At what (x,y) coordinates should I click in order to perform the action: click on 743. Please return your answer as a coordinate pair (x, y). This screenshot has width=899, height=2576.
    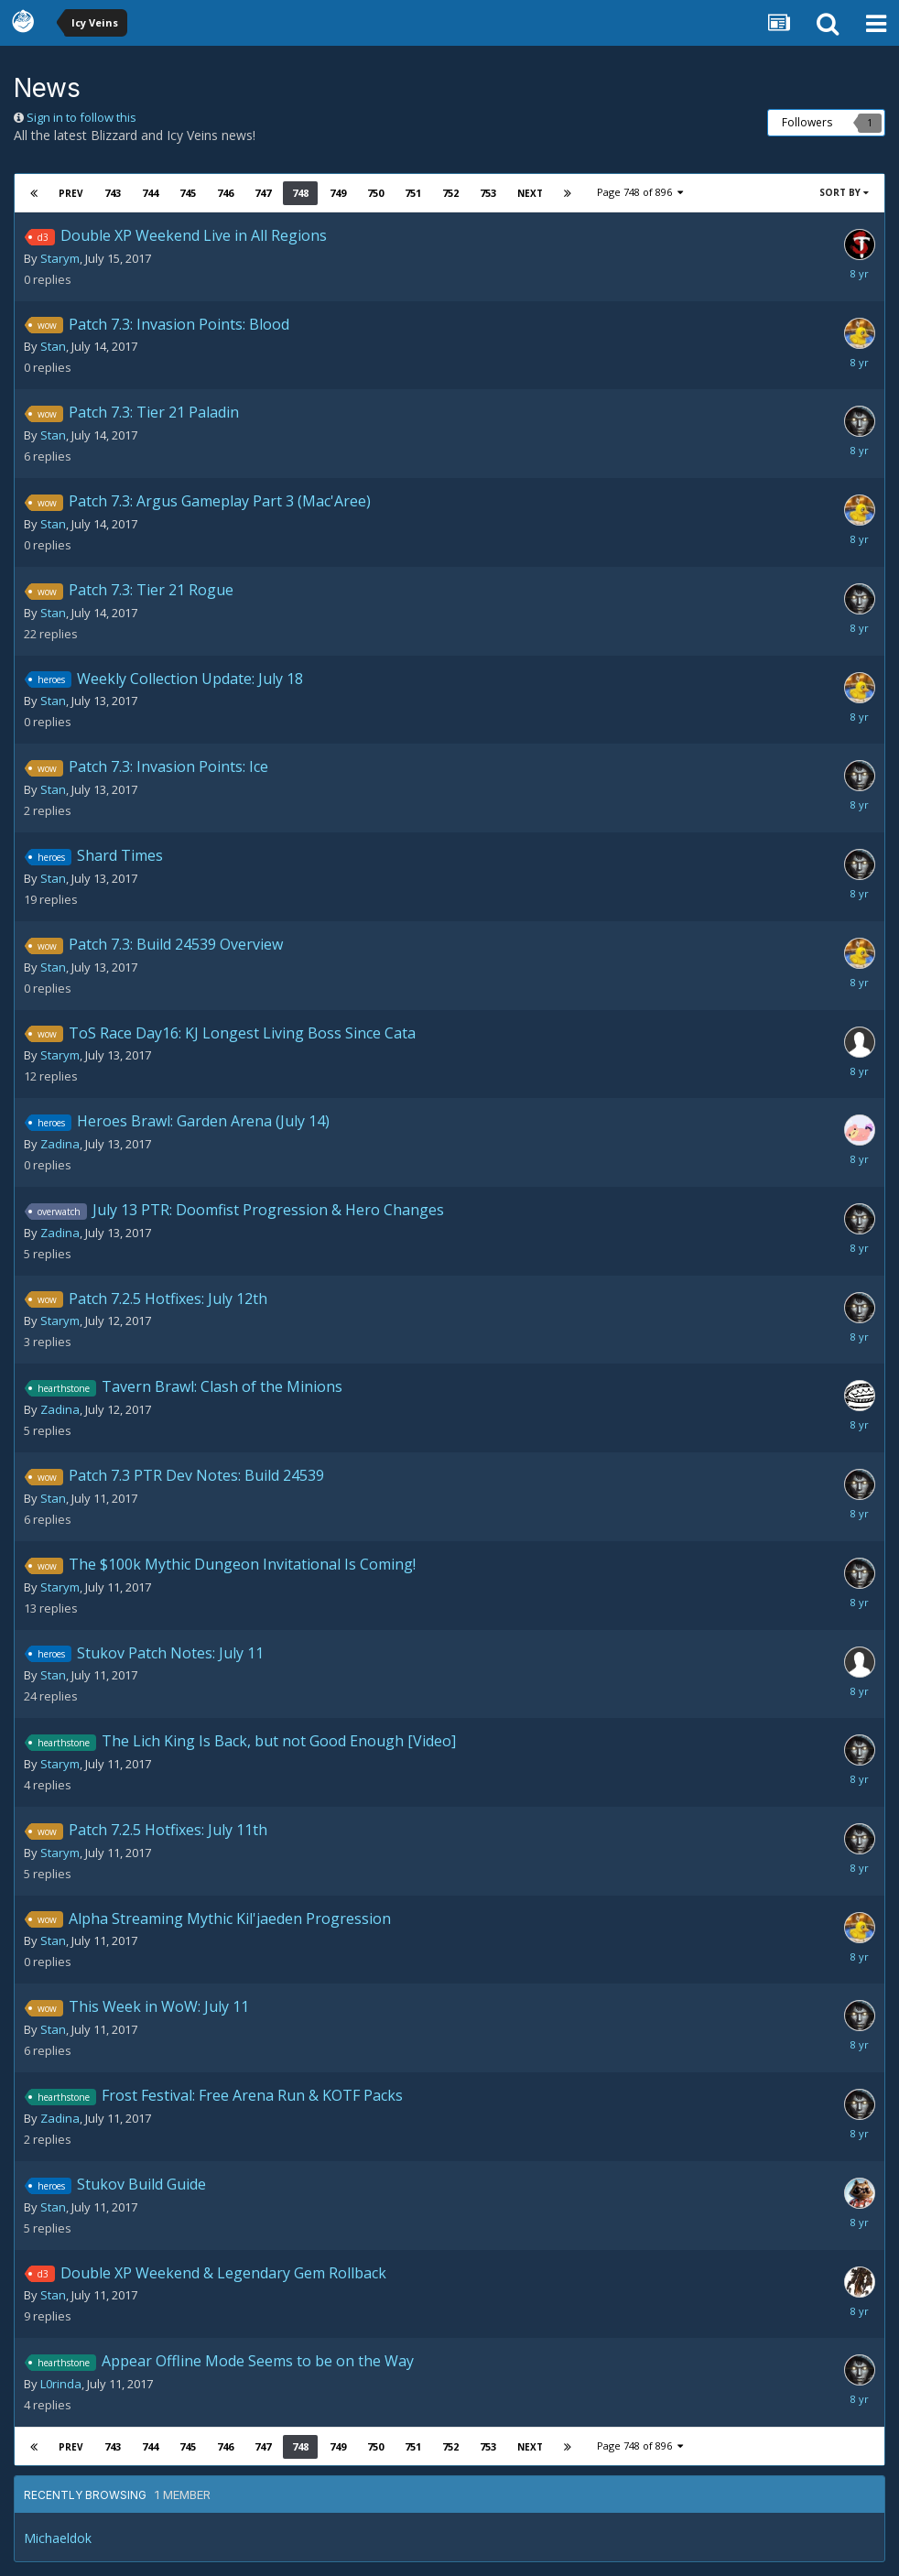
    Looking at the image, I should click on (112, 193).